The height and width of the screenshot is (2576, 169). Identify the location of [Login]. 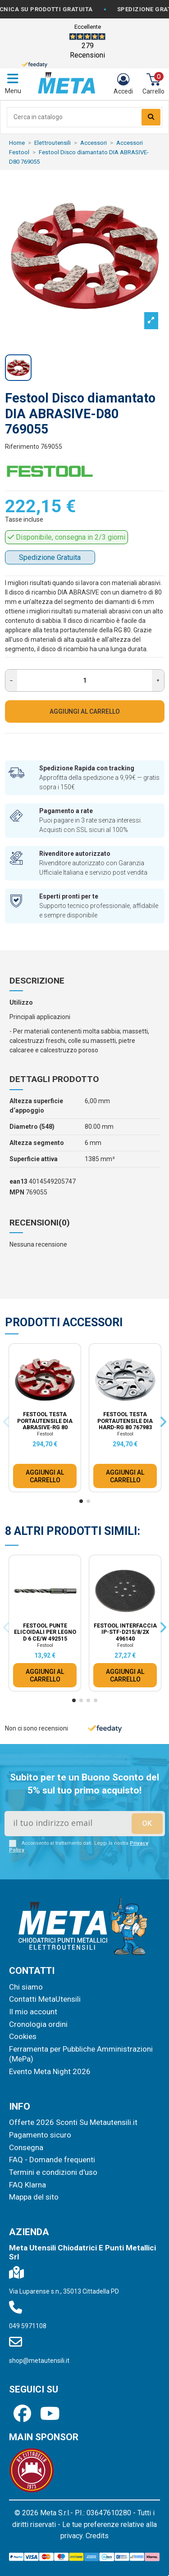
(123, 84).